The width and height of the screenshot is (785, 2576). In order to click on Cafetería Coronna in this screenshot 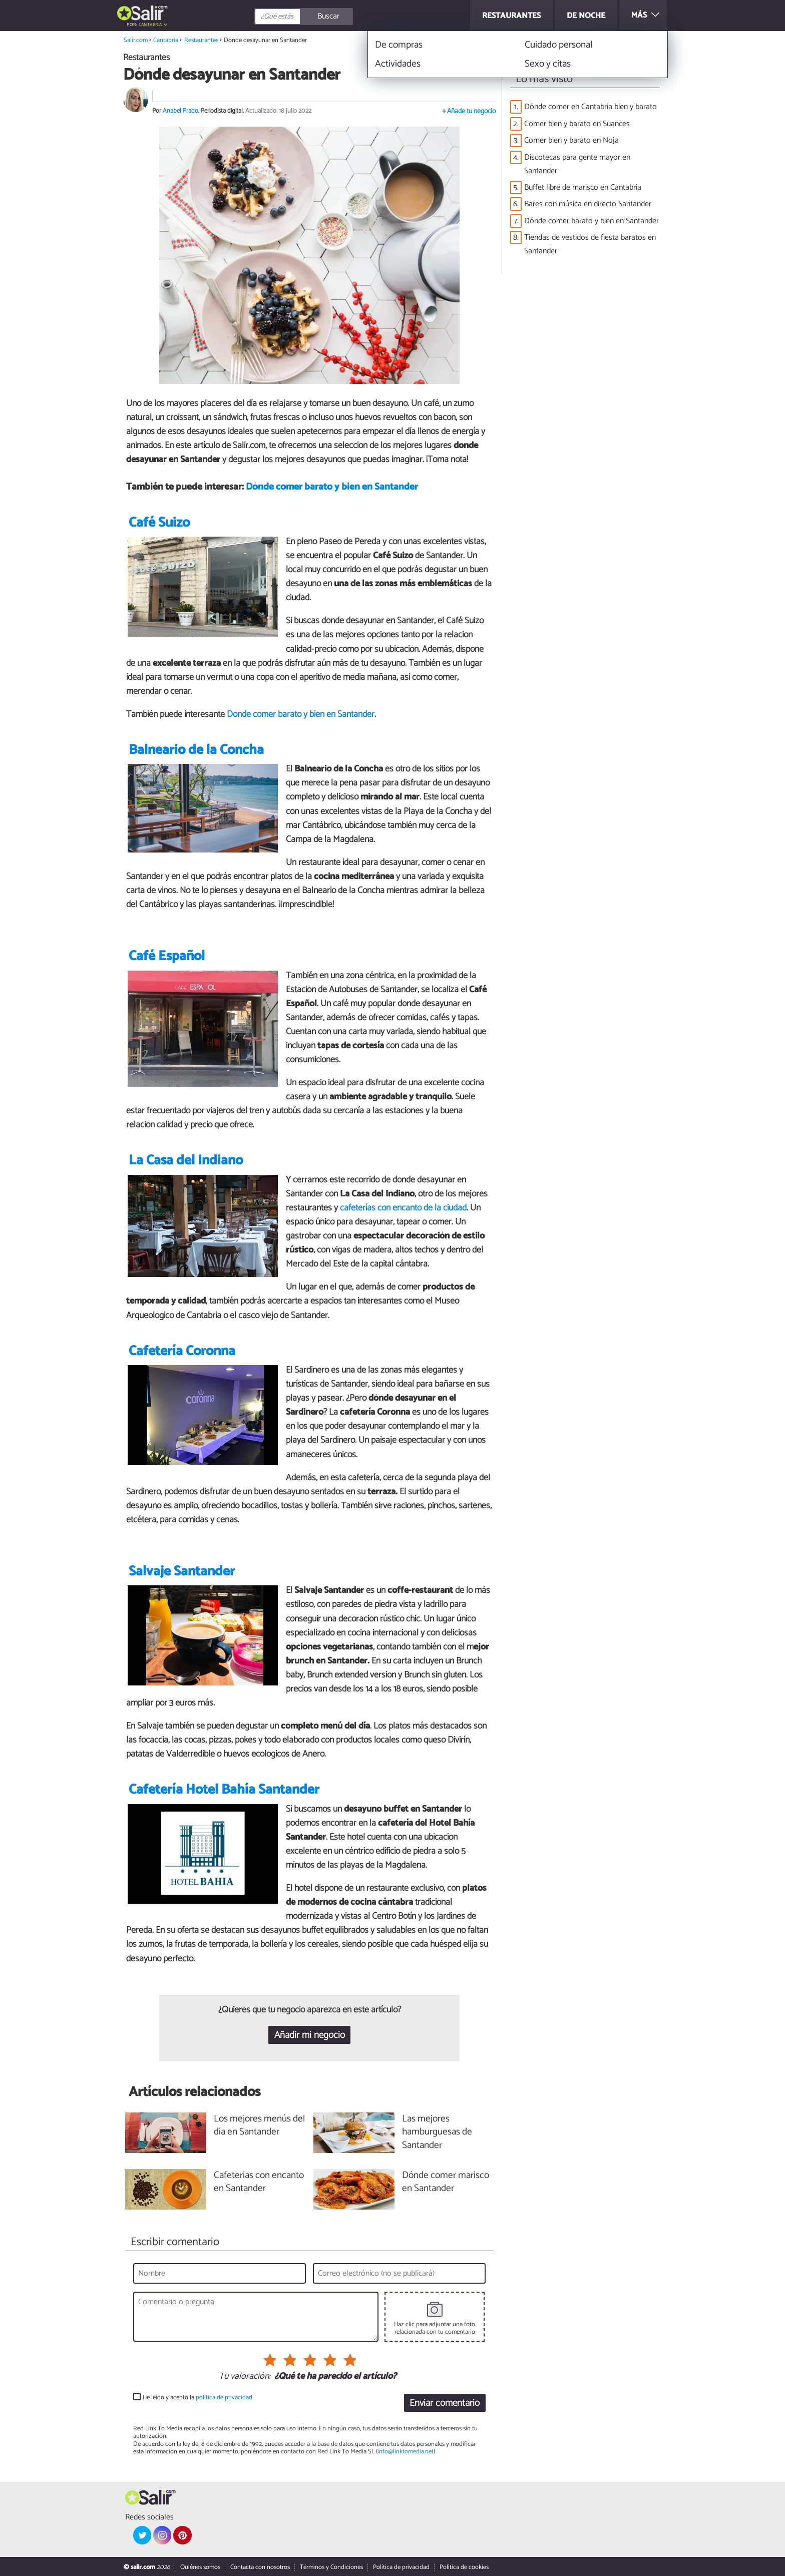, I will do `click(182, 1351)`.